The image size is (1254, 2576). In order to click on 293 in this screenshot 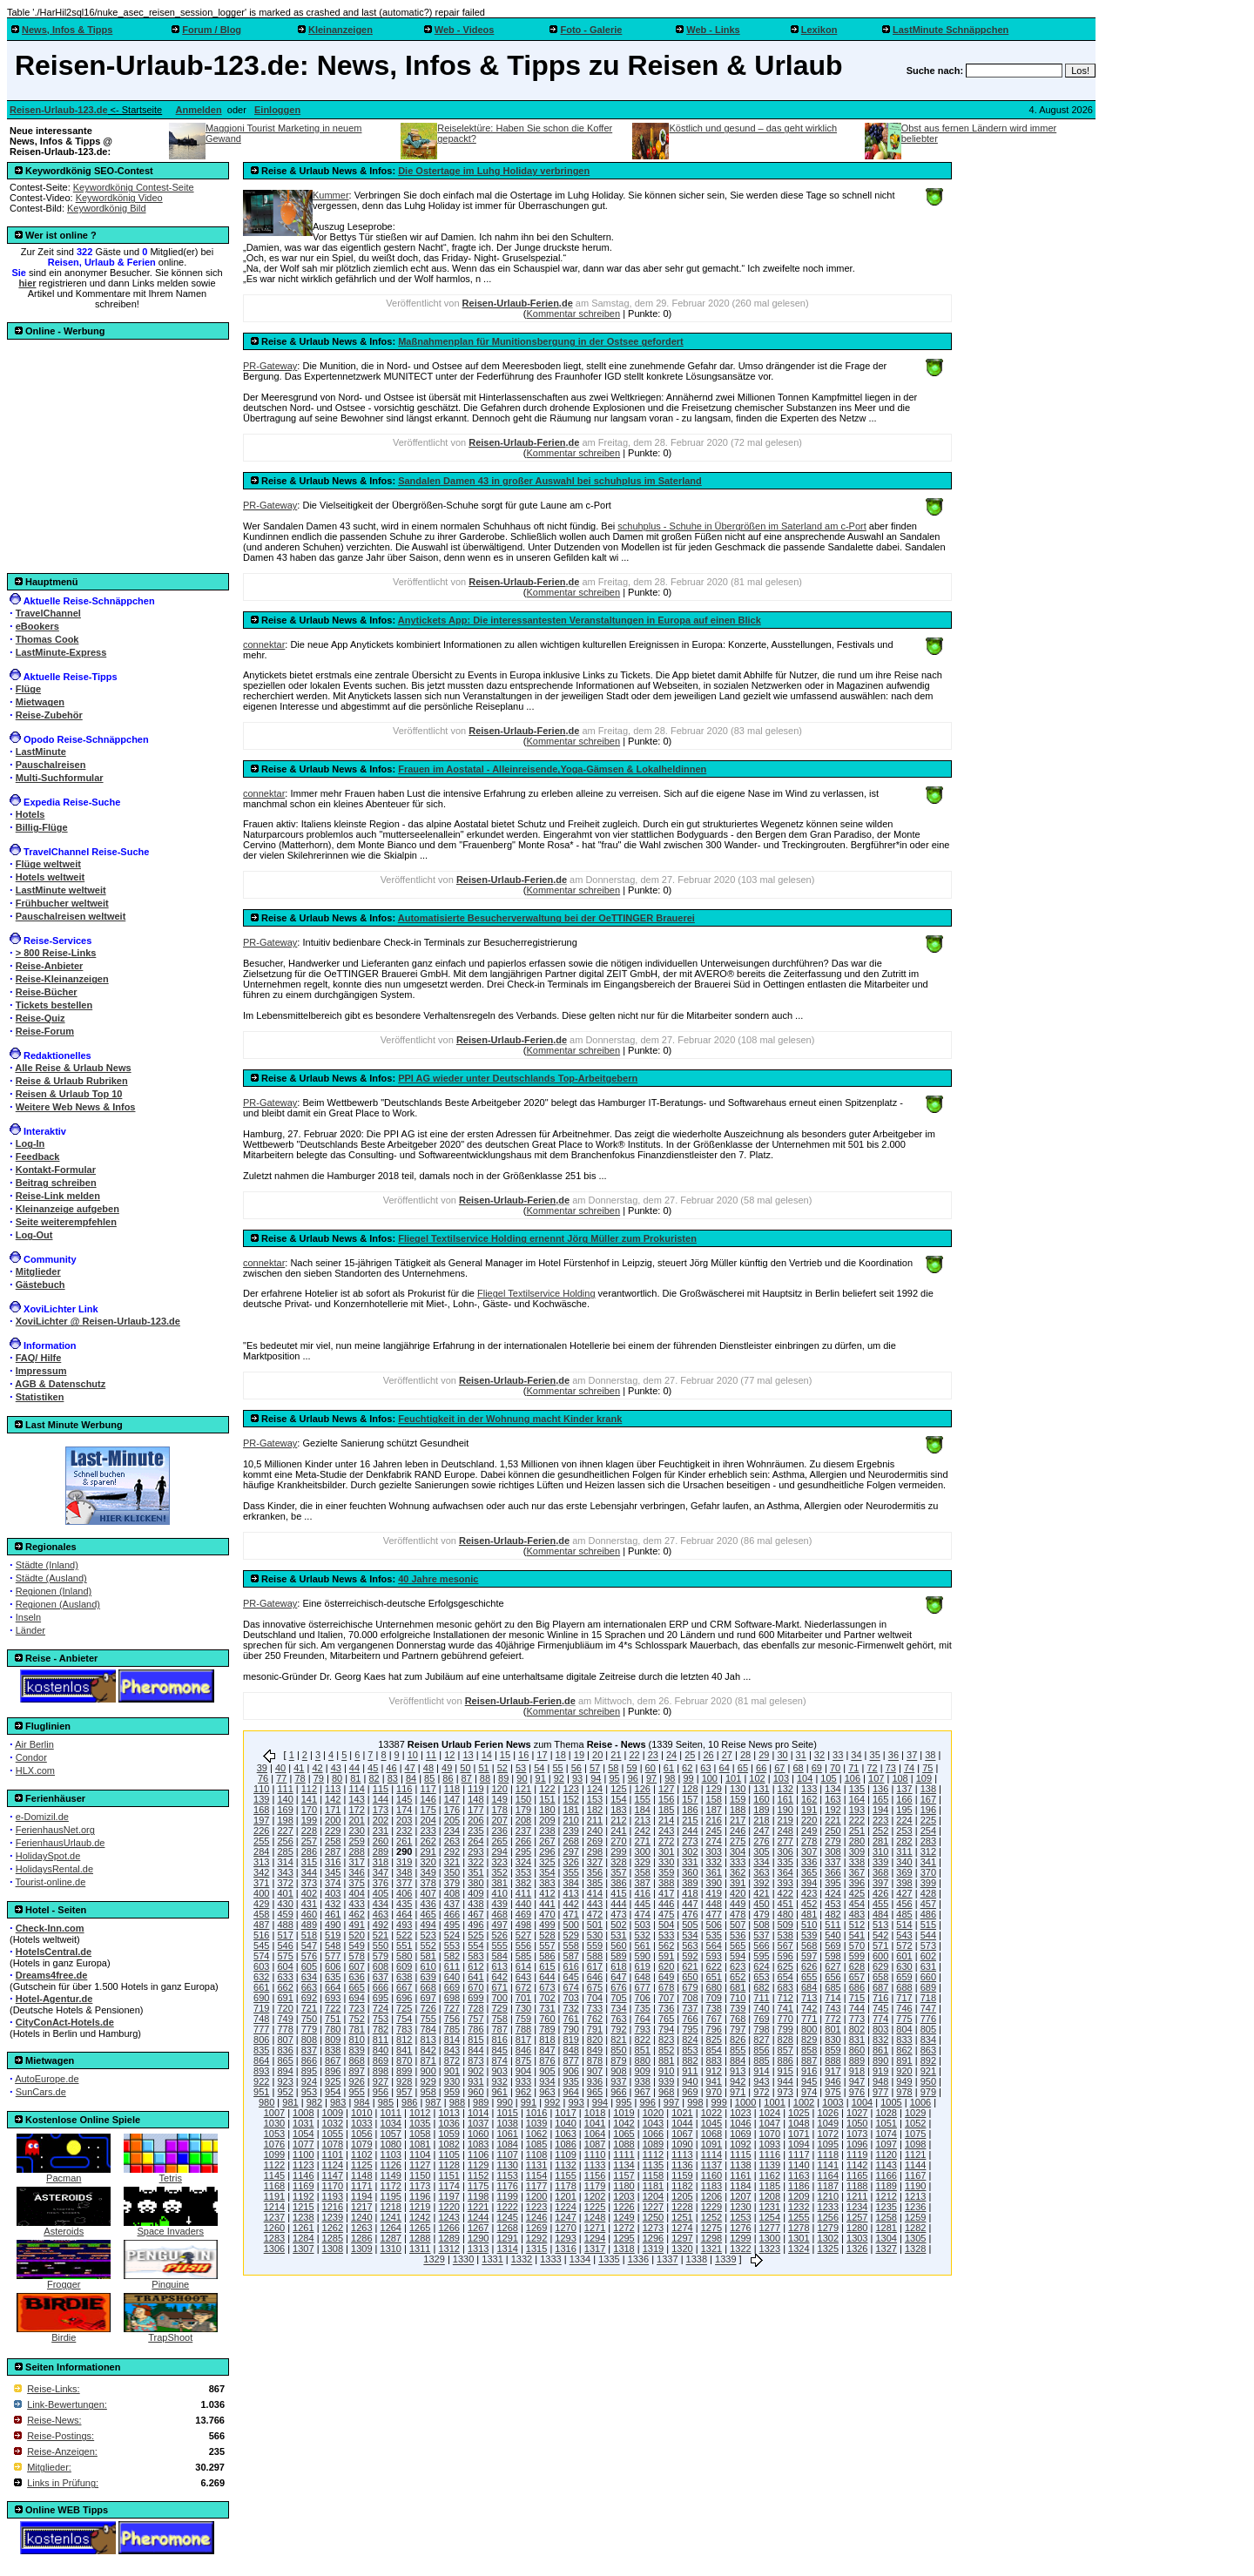, I will do `click(475, 1851)`.